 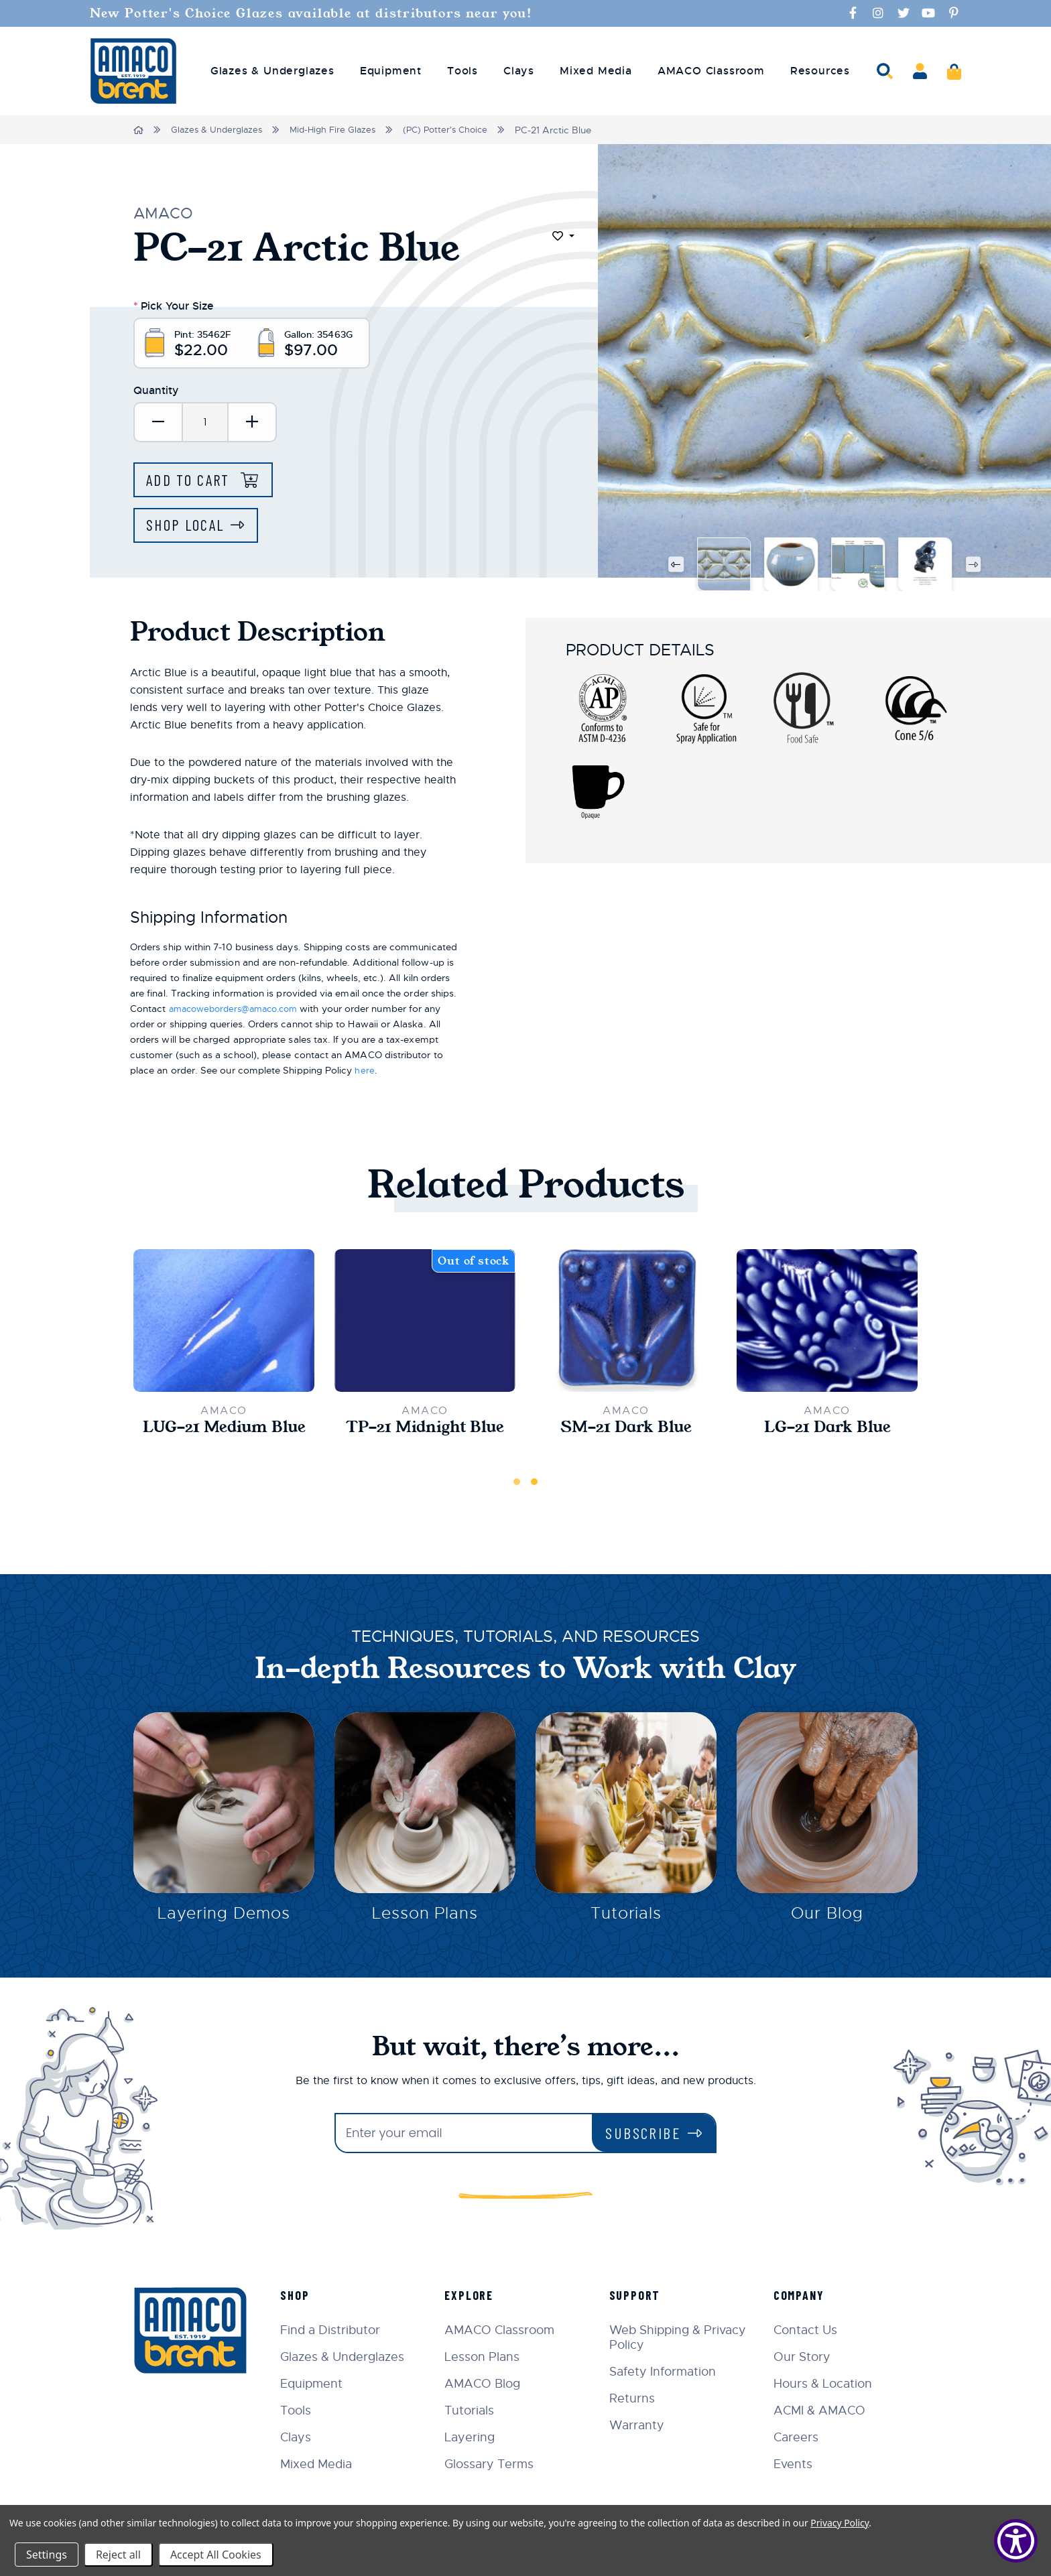 What do you see at coordinates (516, 1485) in the screenshot?
I see `1 [tab]` at bounding box center [516, 1485].